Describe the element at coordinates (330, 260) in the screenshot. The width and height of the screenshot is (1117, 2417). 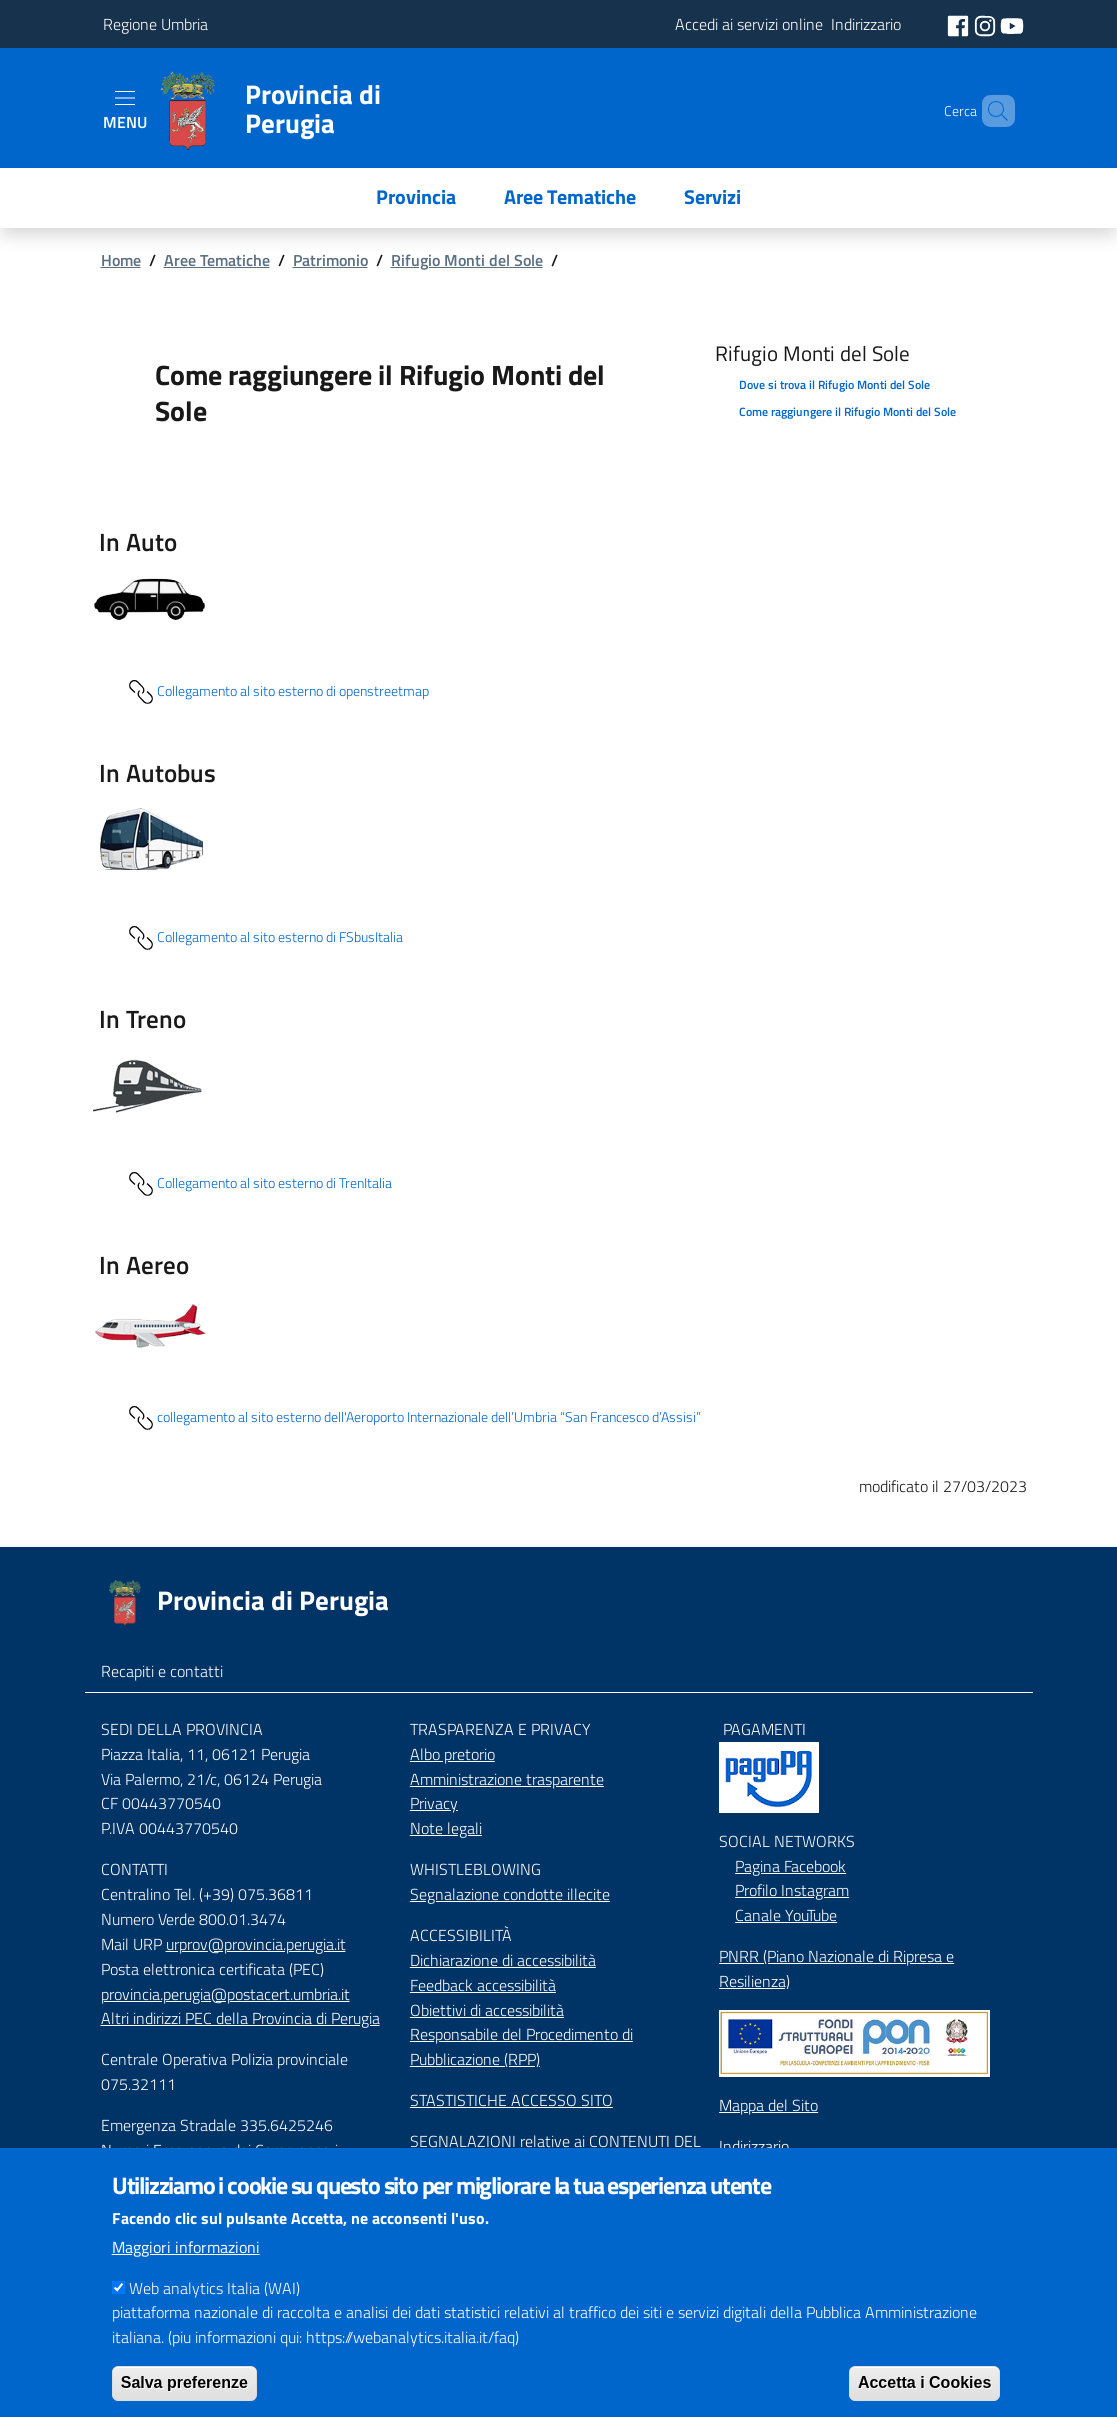
I see `Patrimonio` at that location.